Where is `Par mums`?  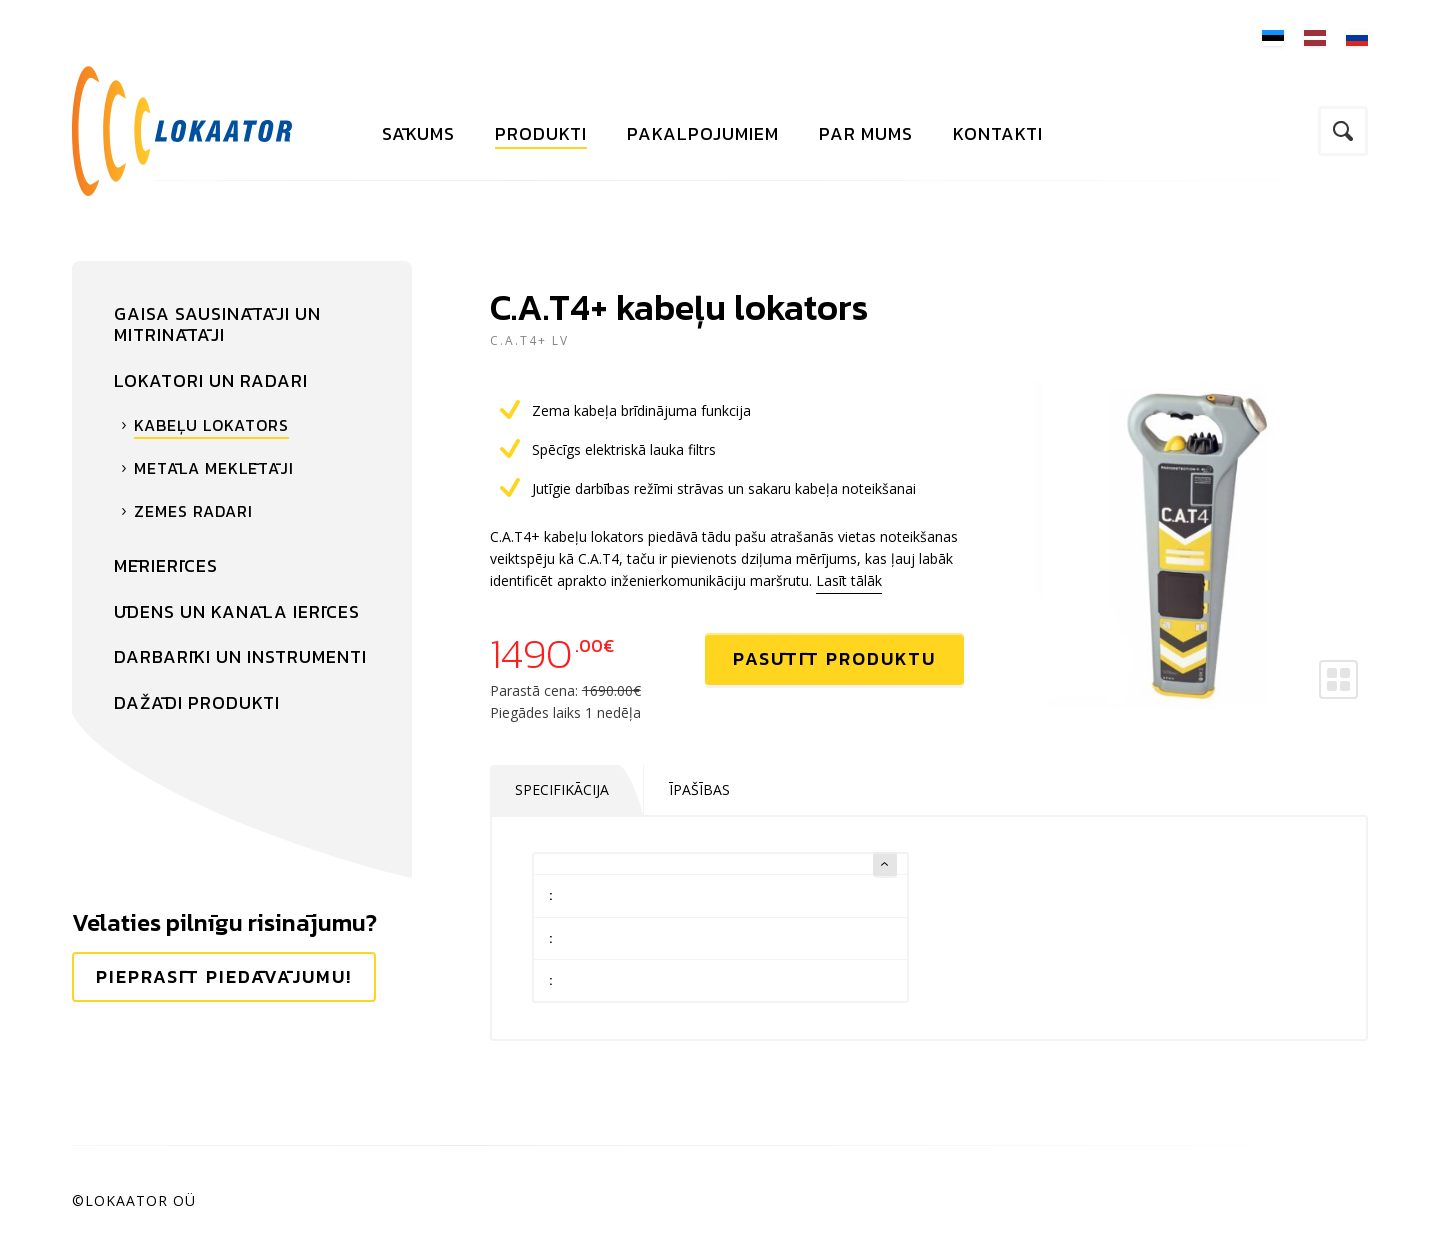 Par mums is located at coordinates (866, 133).